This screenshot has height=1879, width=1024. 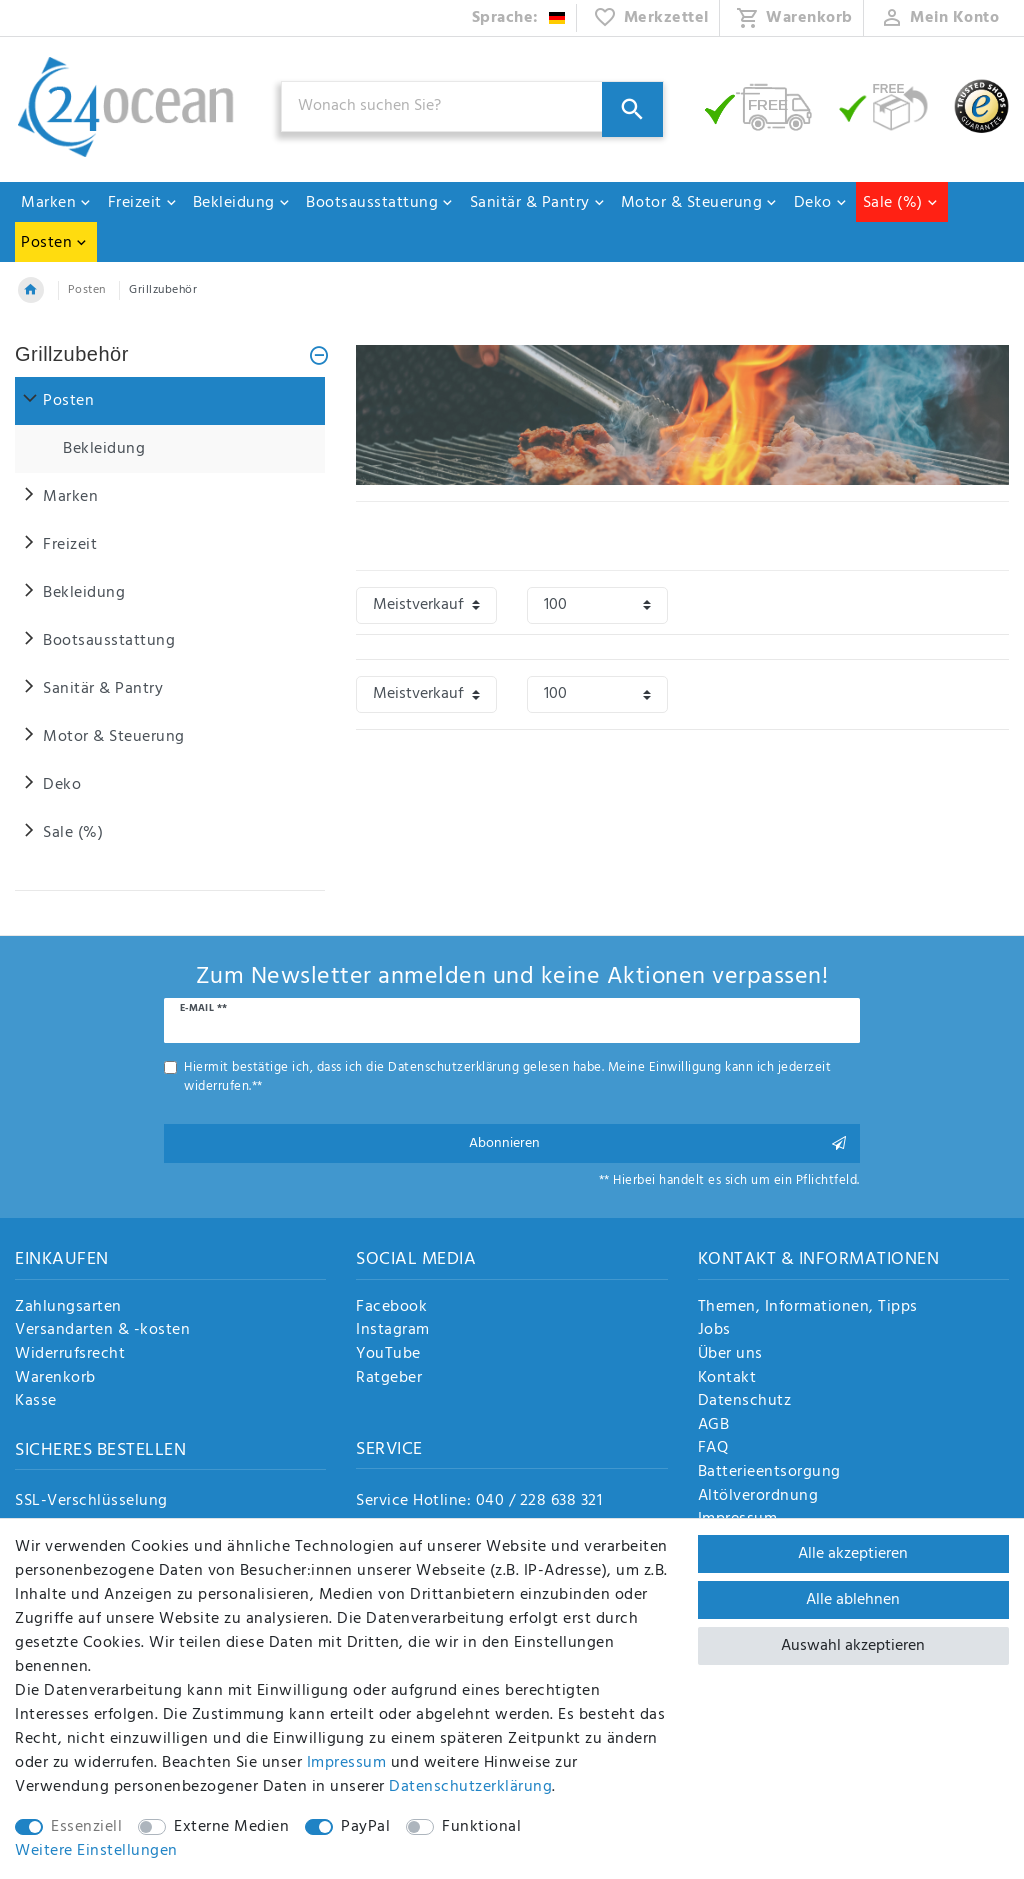 I want to click on FAQ, so click(x=713, y=1449).